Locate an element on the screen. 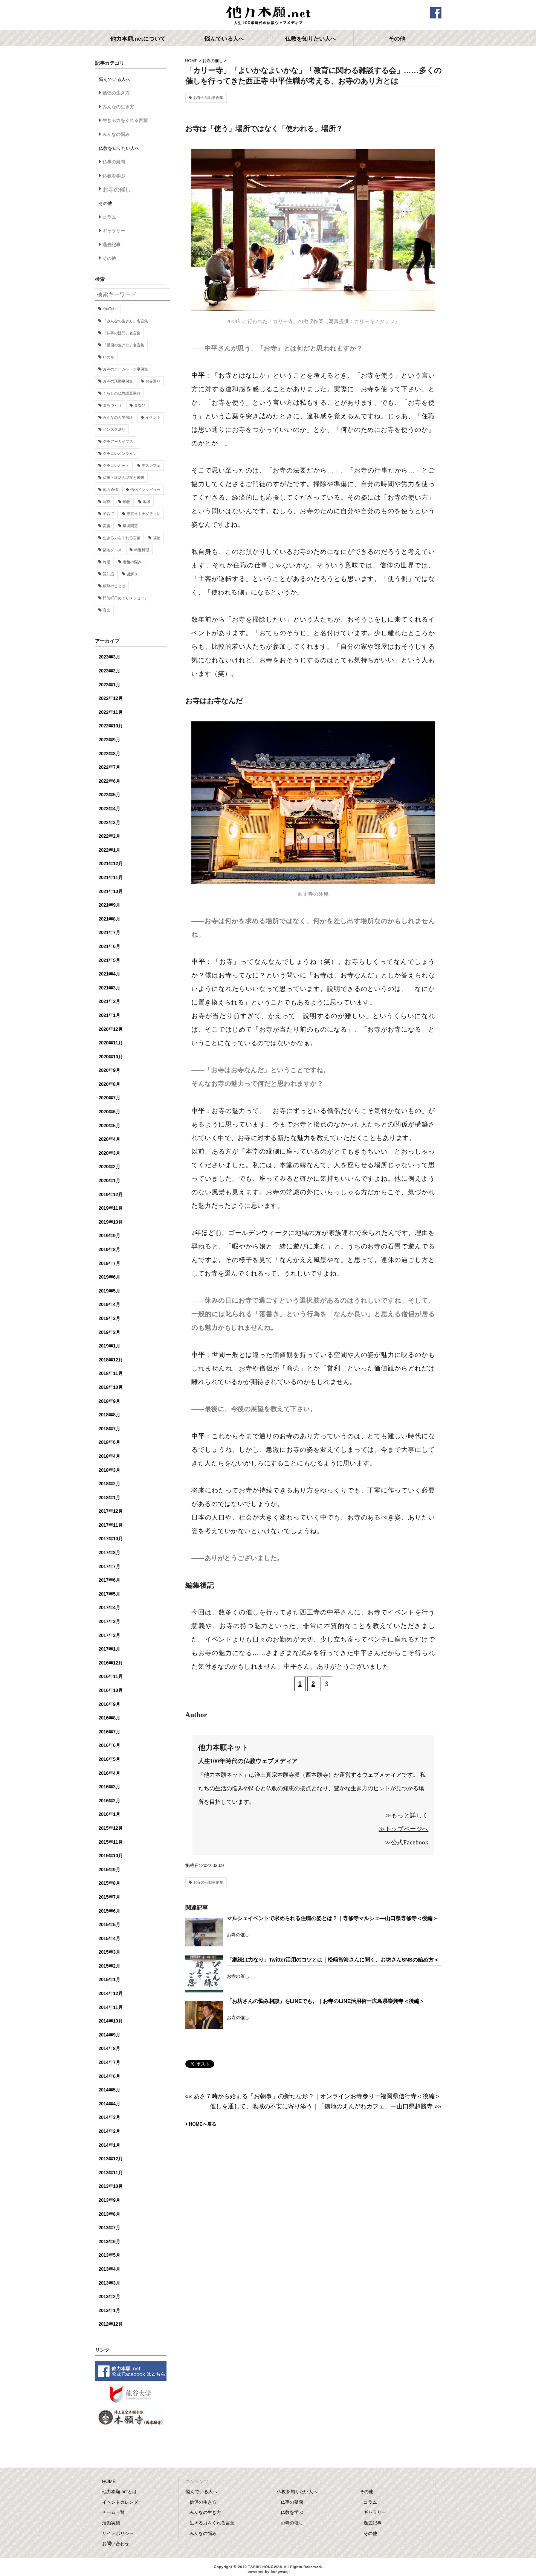 This screenshot has width=536, height=2576. 2018年10月 is located at coordinates (111, 1387).